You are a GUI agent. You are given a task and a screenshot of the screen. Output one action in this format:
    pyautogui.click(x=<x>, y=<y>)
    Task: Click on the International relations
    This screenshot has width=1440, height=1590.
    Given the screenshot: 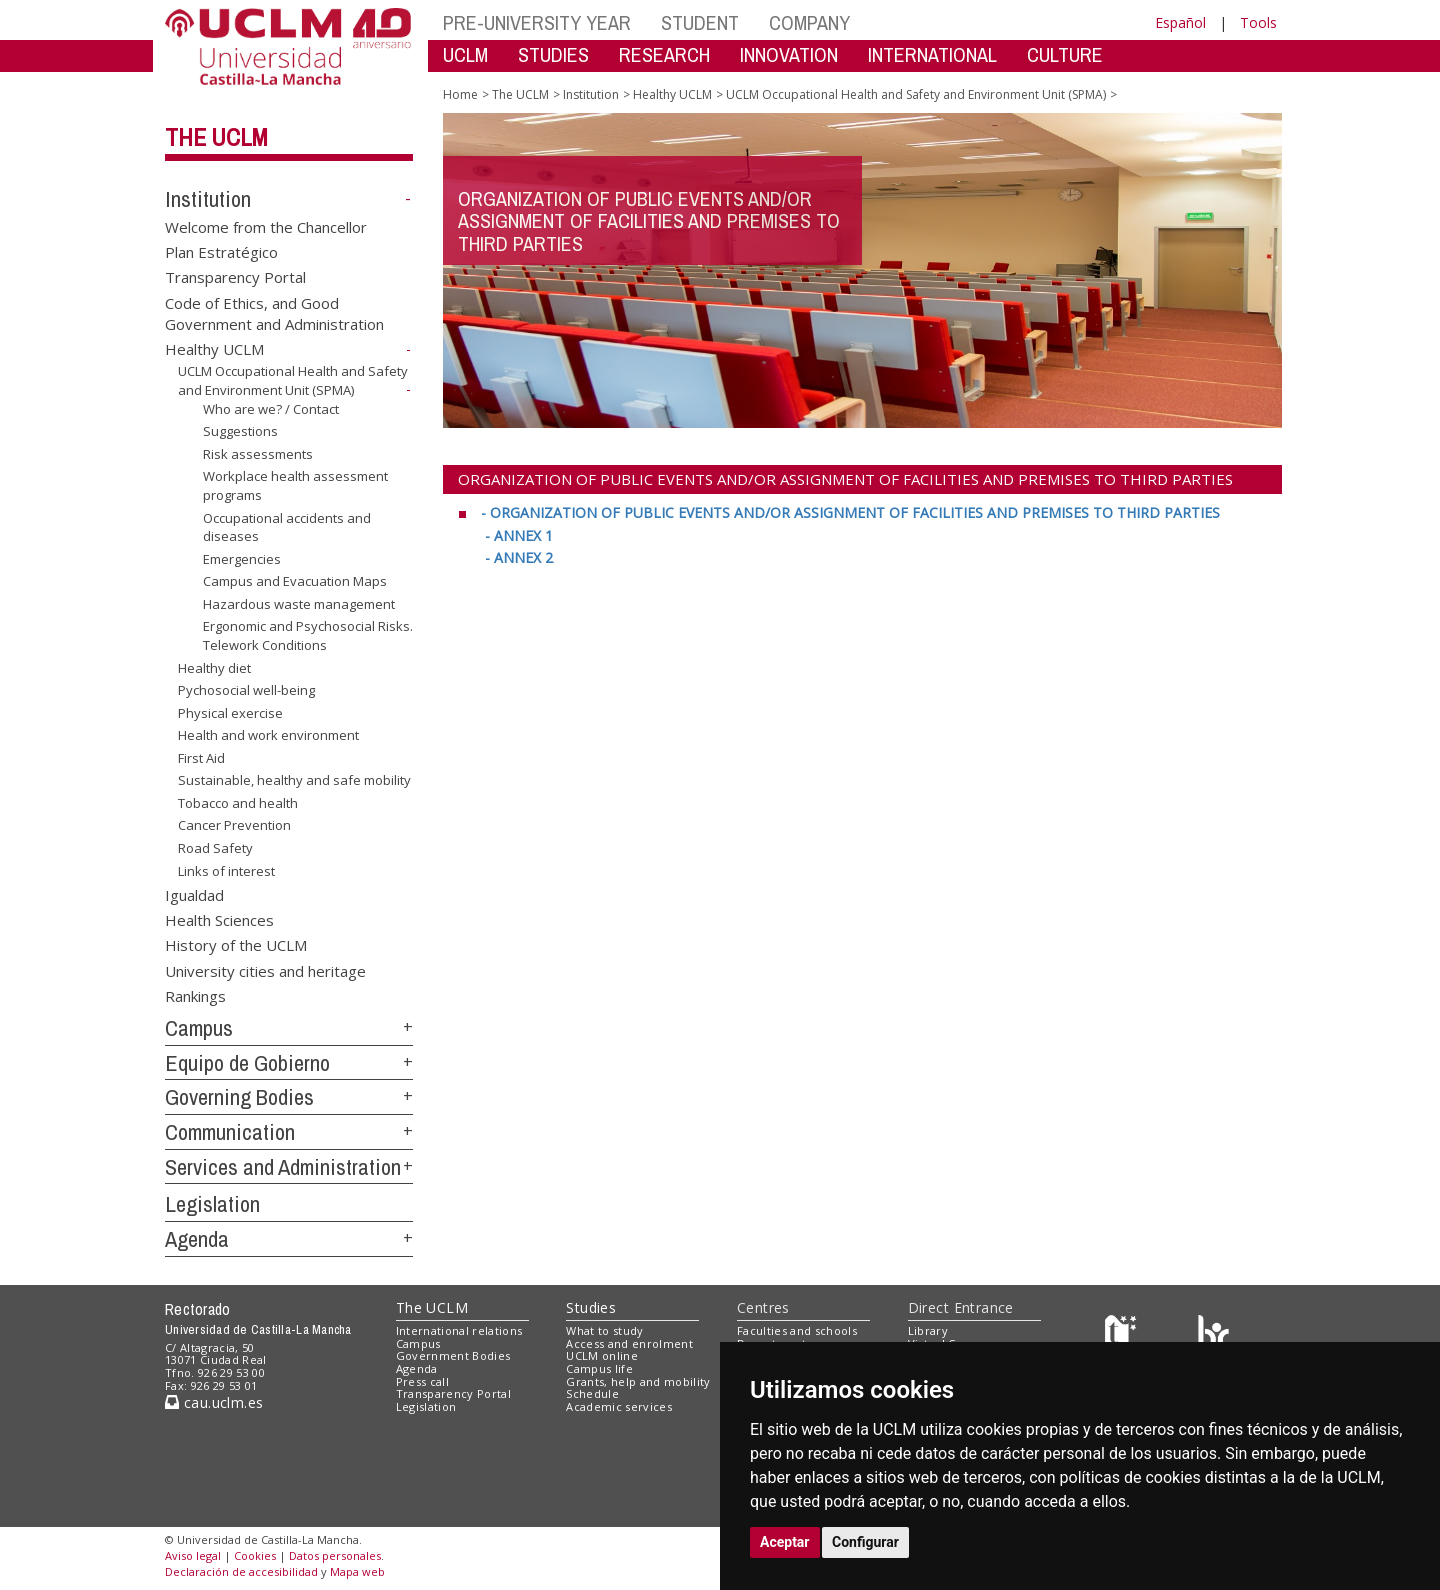 What is the action you would take?
    pyautogui.click(x=459, y=1330)
    